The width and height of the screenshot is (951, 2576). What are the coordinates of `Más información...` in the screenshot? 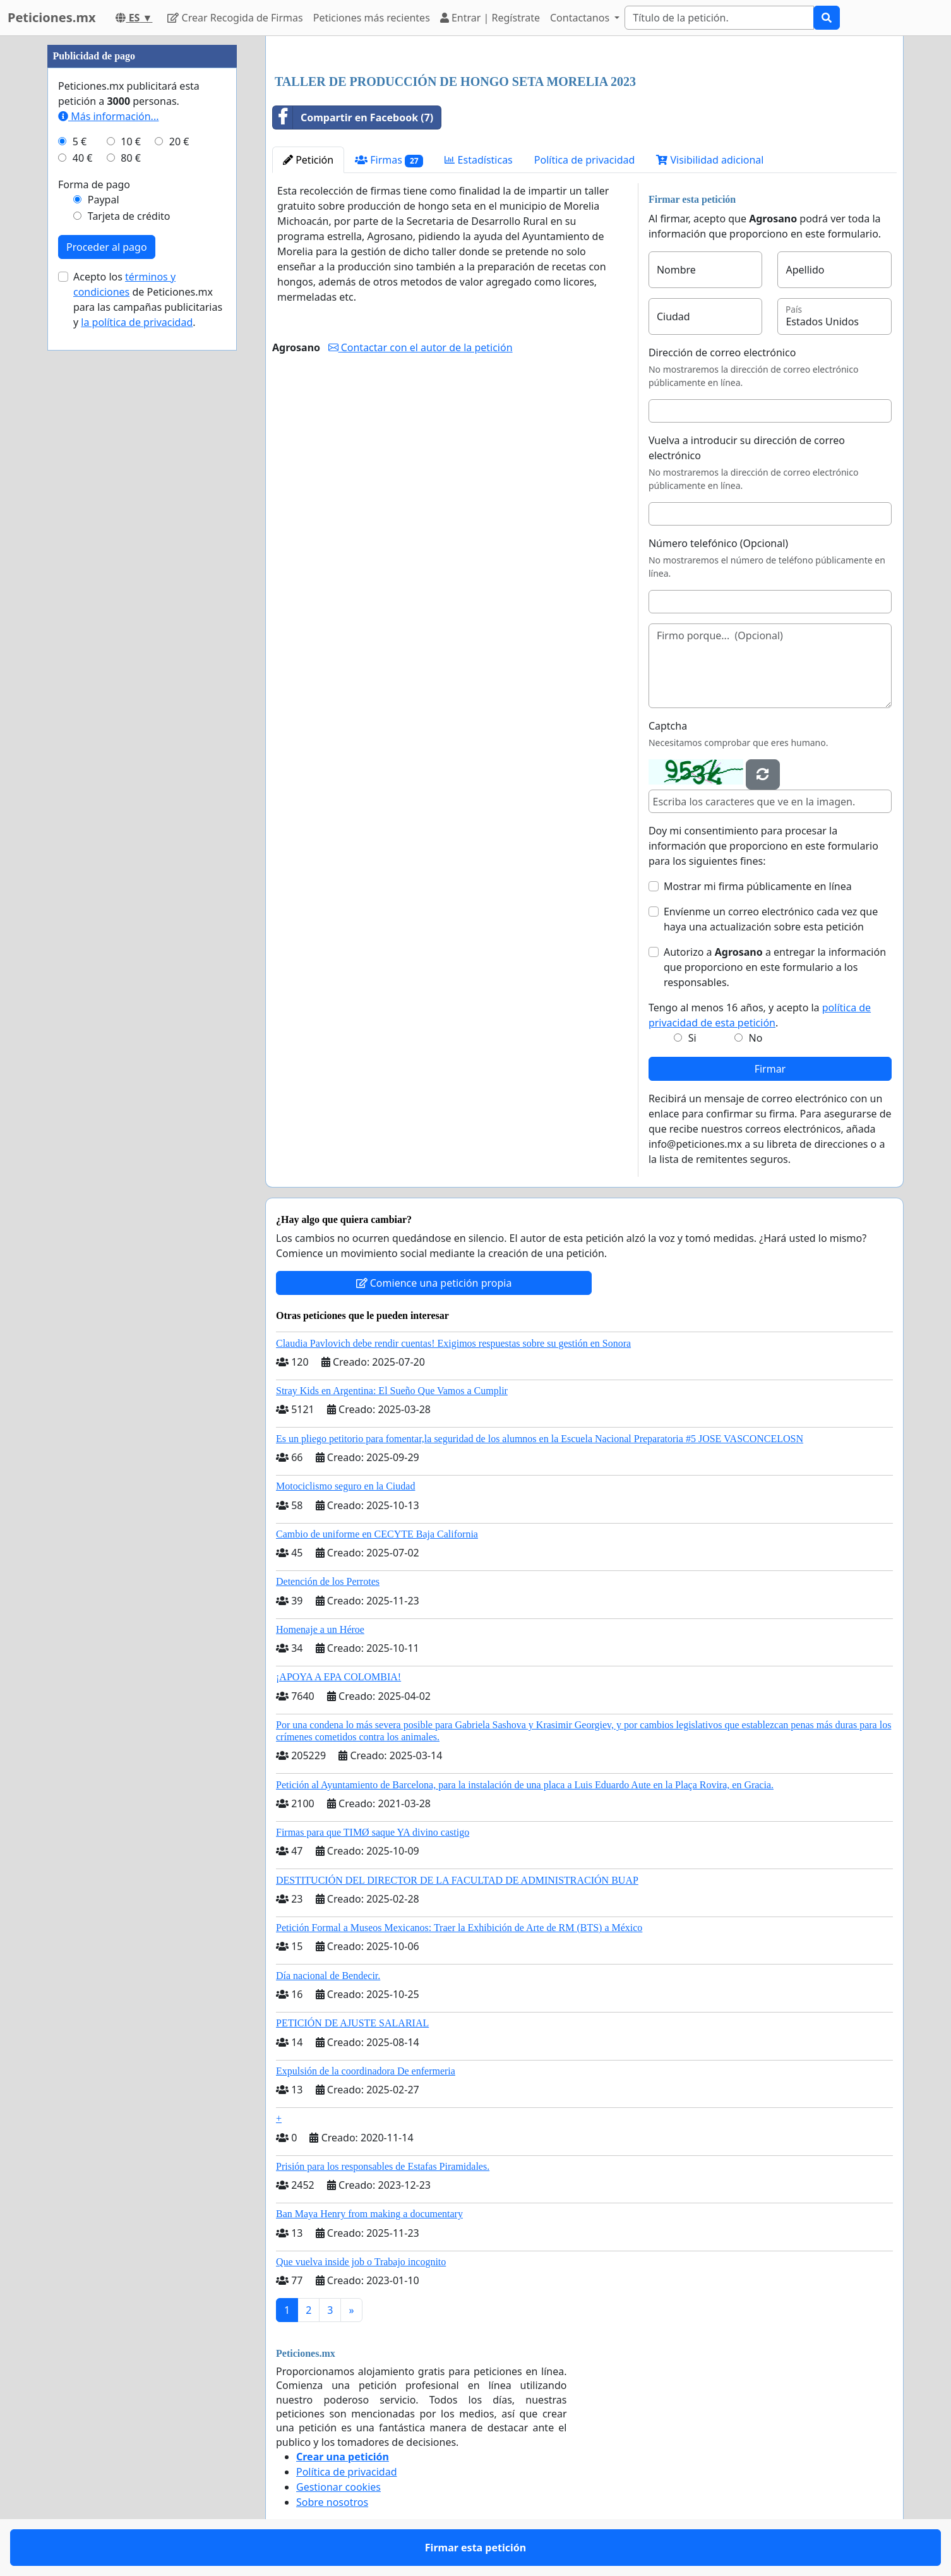 It's located at (108, 116).